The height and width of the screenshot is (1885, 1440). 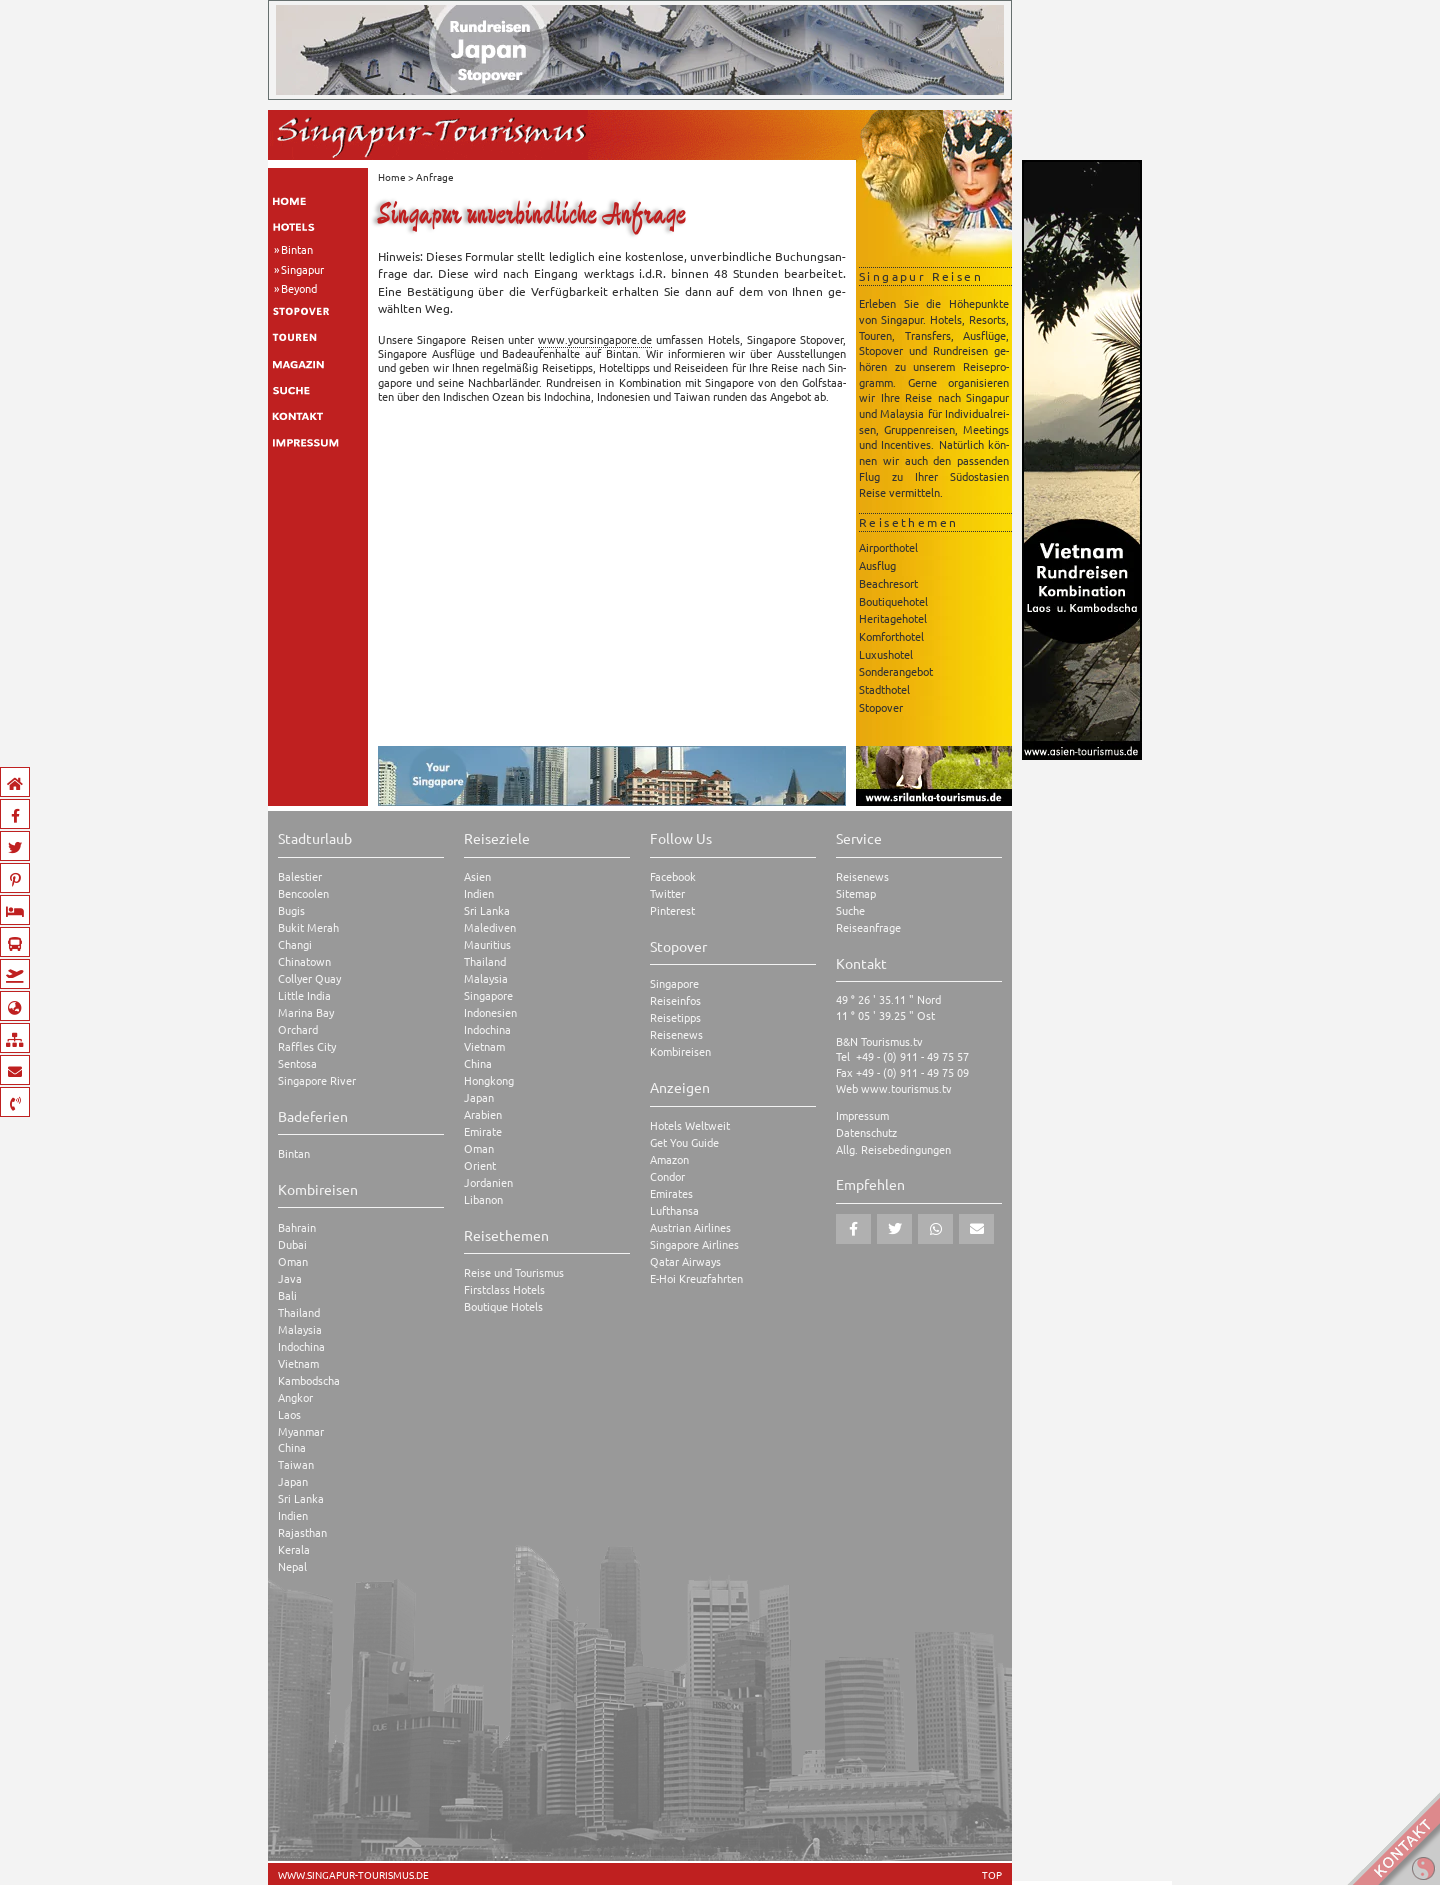 What do you see at coordinates (504, 1289) in the screenshot?
I see `Firstclass Hotels` at bounding box center [504, 1289].